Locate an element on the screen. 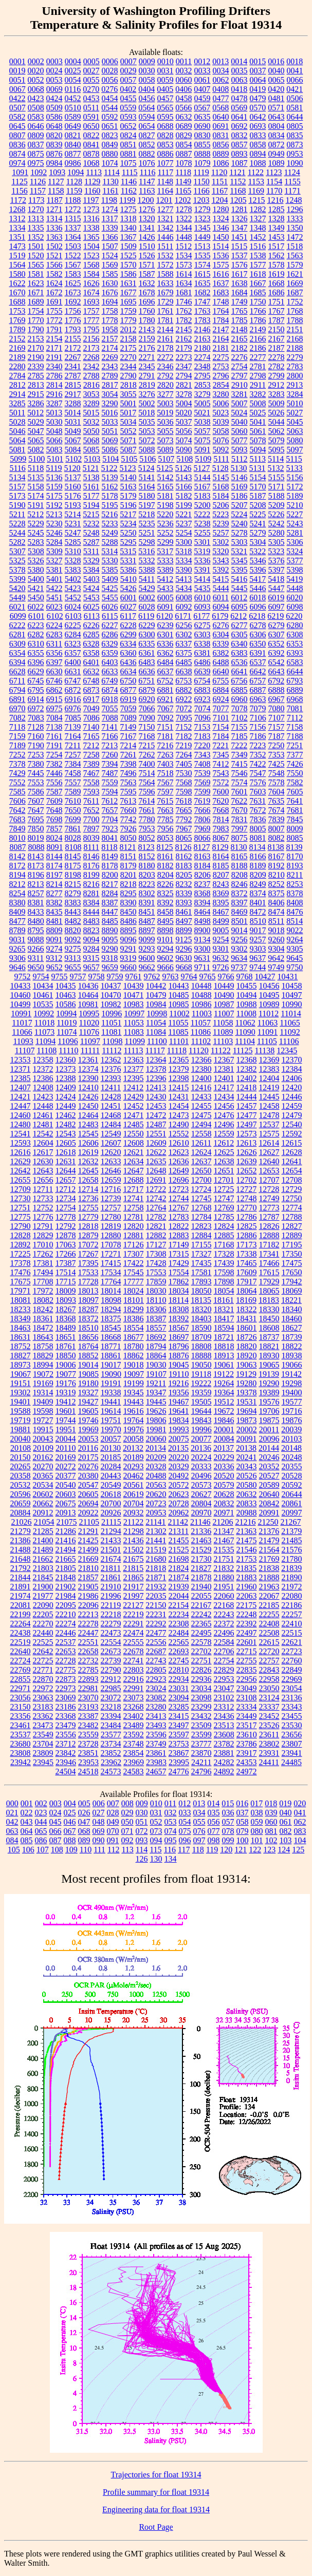 This screenshot has height=2576, width=312. 2146 is located at coordinates (202, 329).